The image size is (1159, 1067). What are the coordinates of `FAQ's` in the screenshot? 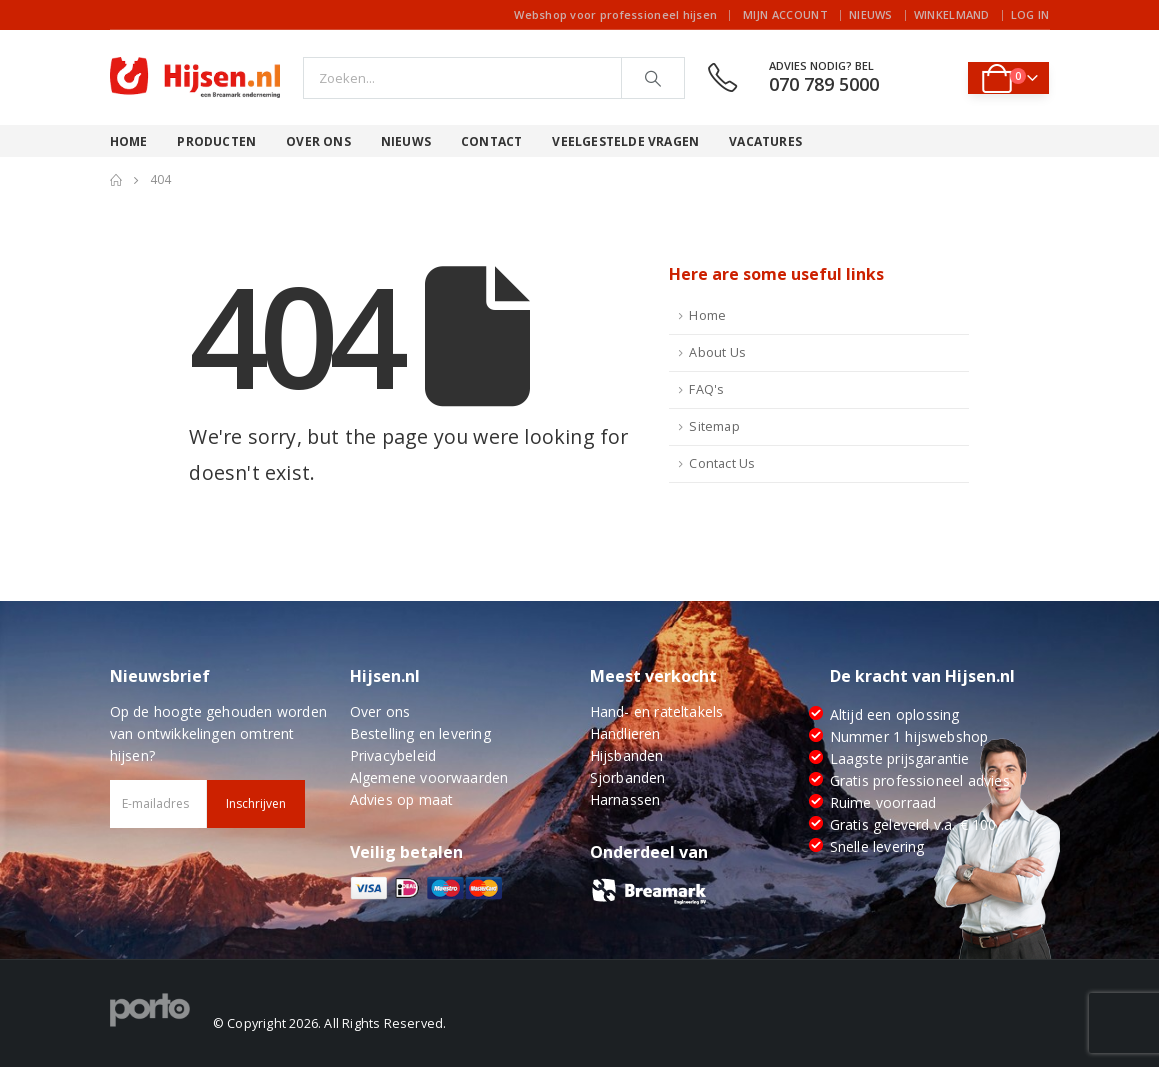 It's located at (706, 389).